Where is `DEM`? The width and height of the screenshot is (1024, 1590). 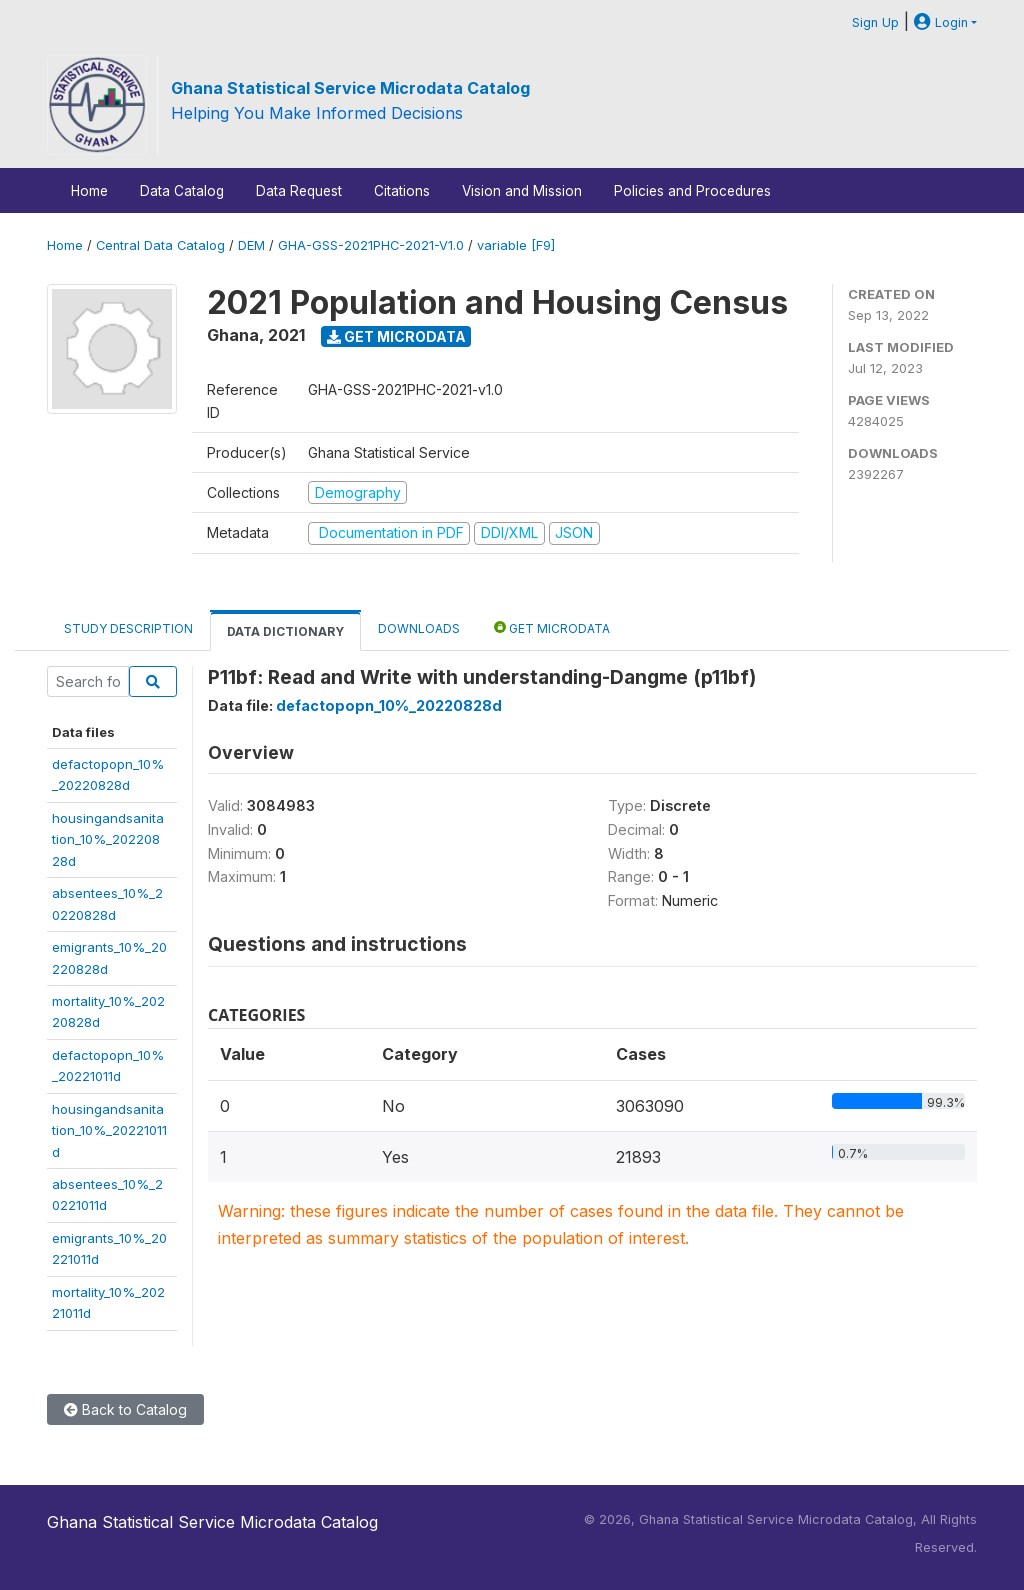
DEM is located at coordinates (251, 245).